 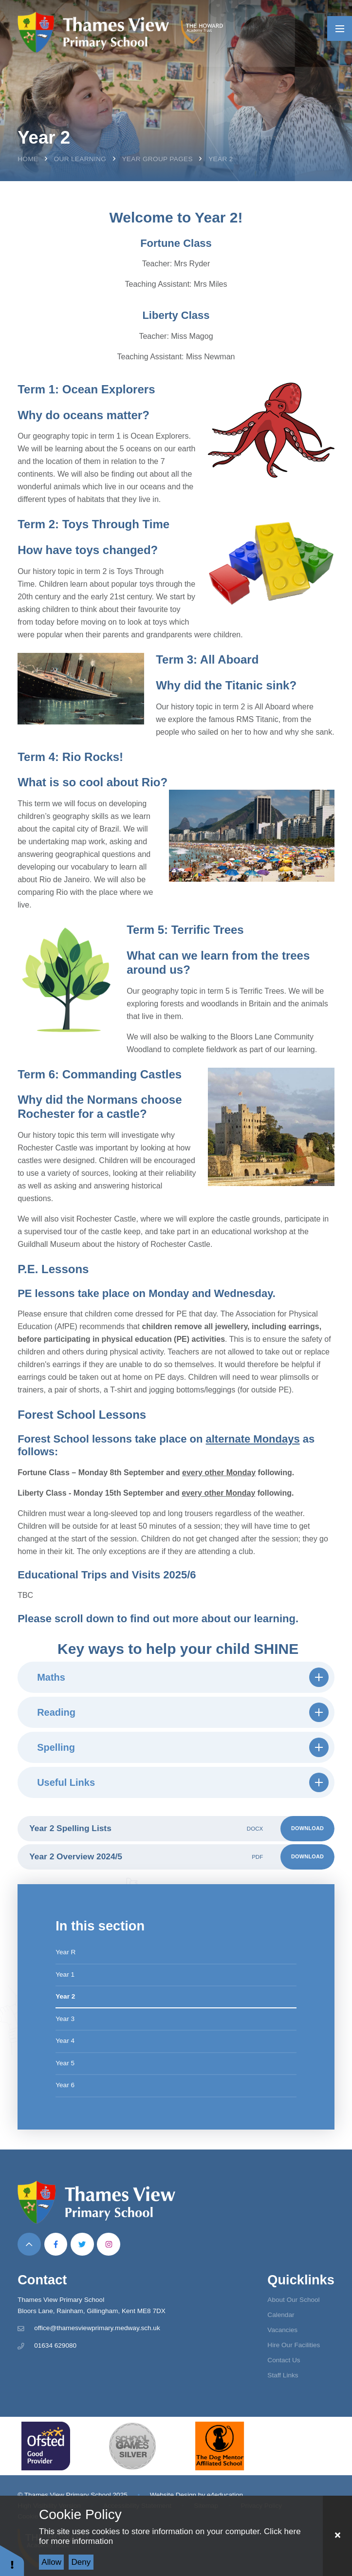 What do you see at coordinates (97, 2328) in the screenshot?
I see `office@thamesviewprimary.medway.sch.uk` at bounding box center [97, 2328].